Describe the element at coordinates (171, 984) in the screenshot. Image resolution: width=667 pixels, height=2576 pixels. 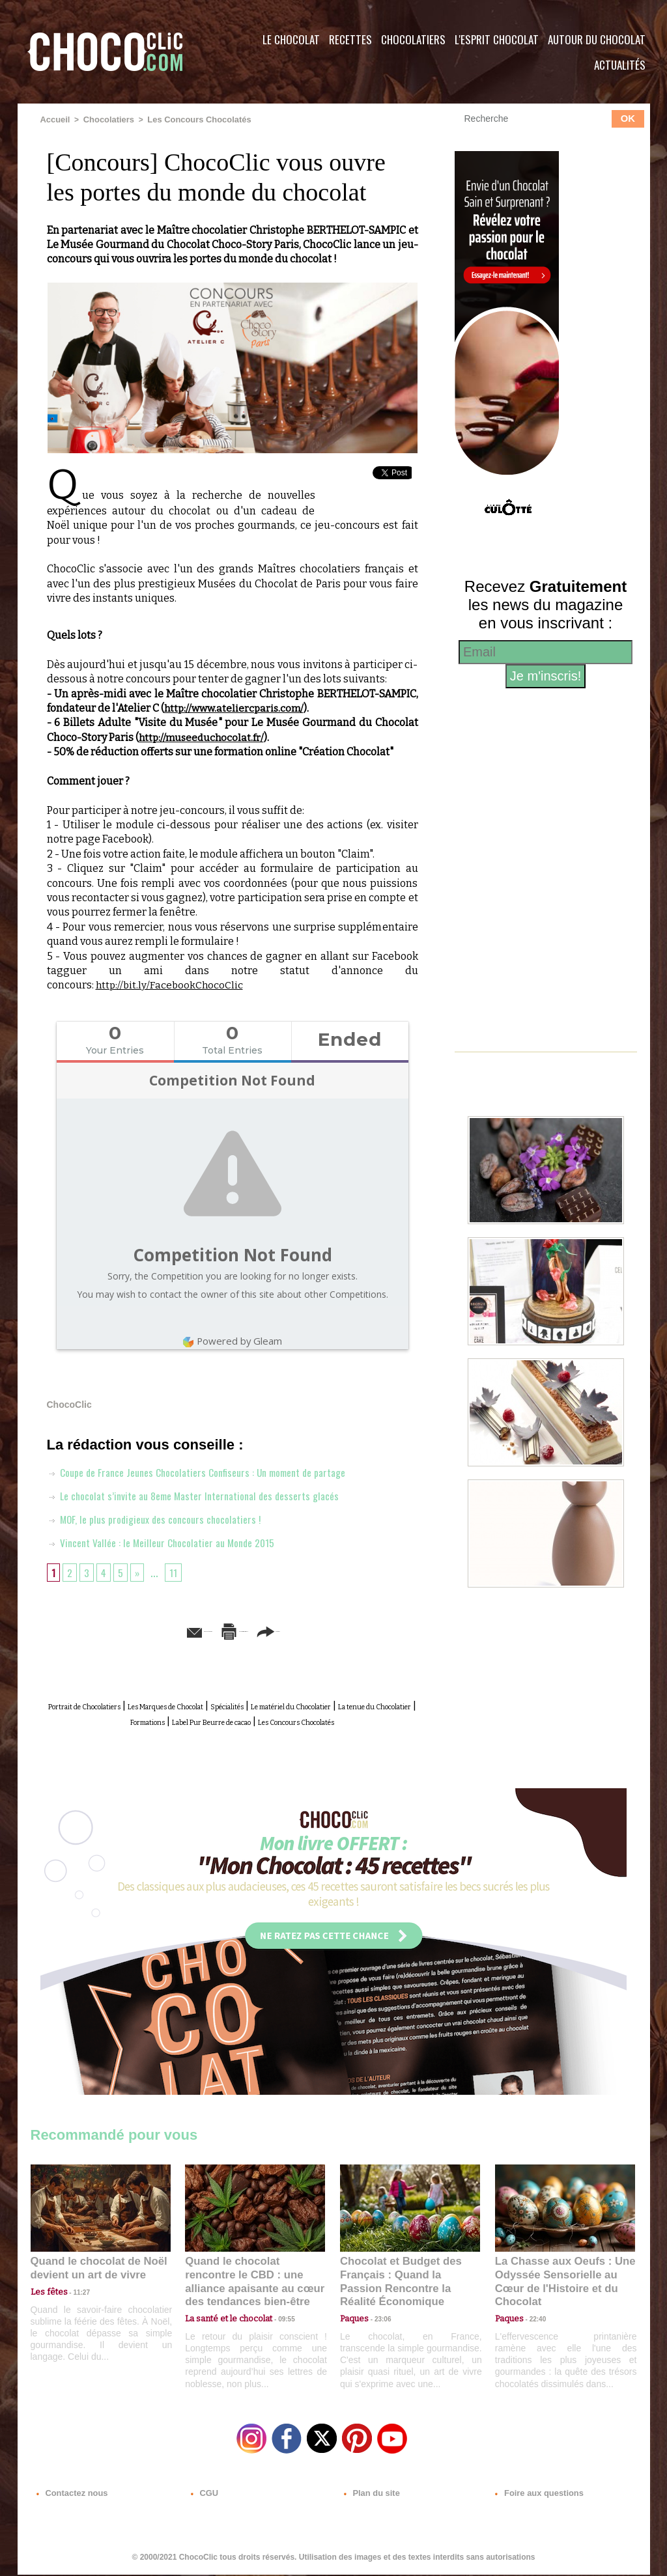
I see `http://bit.ly/FacebookChocoClic` at that location.